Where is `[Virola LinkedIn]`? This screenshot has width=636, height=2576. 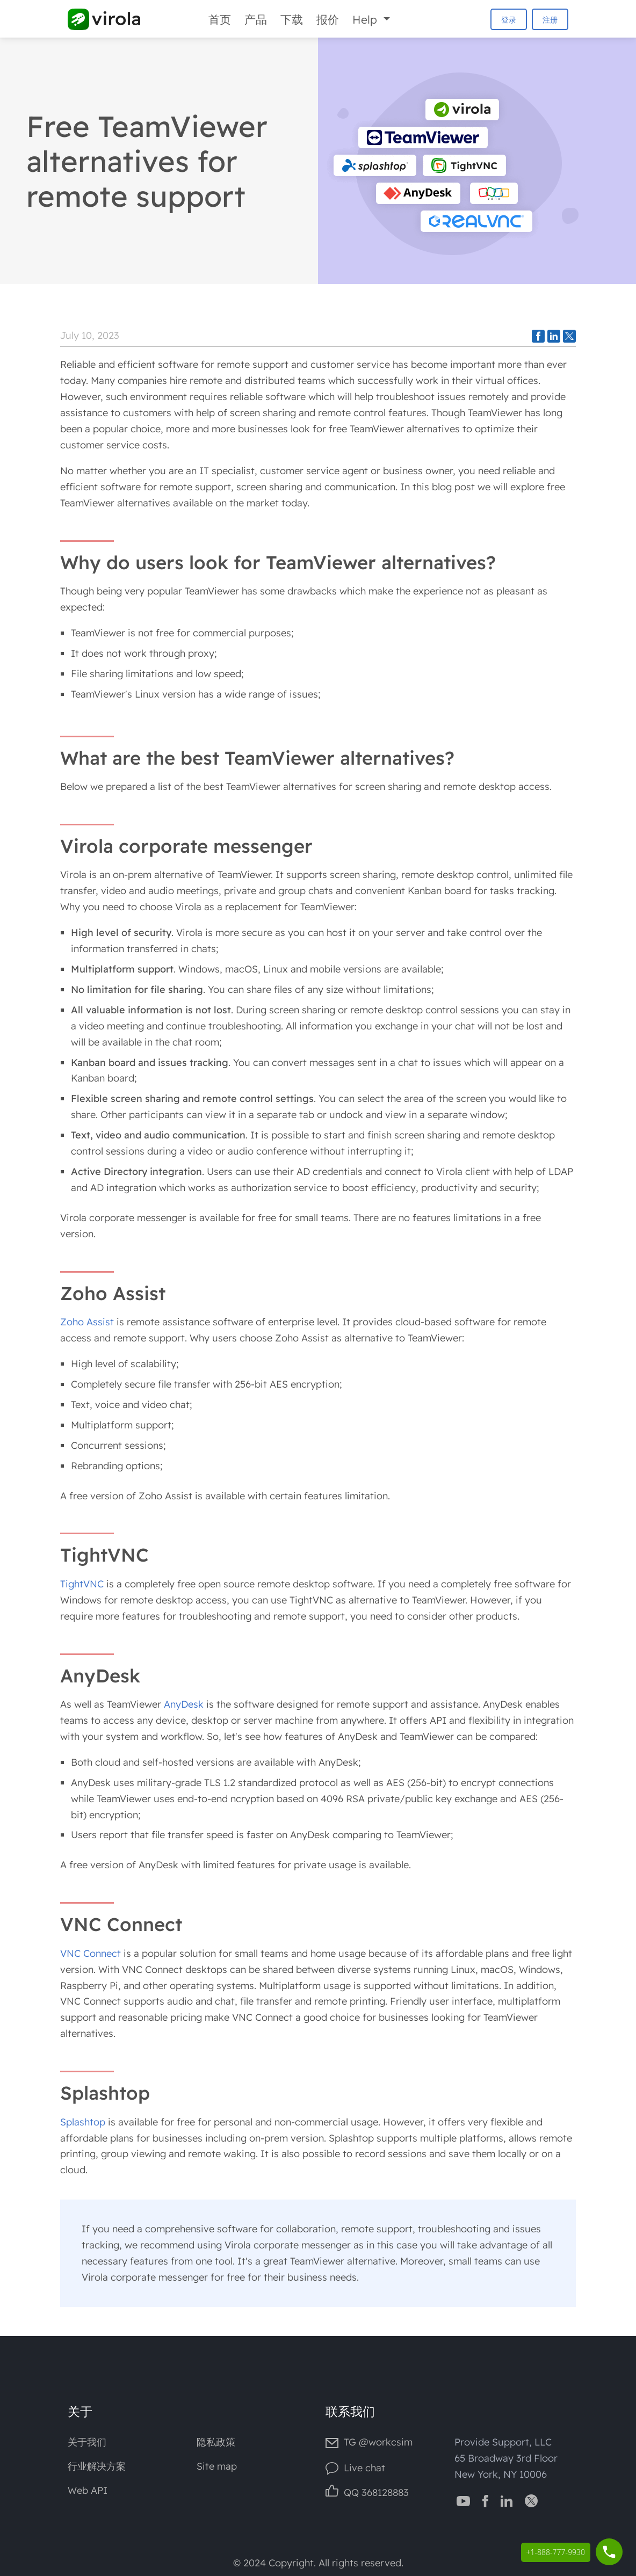
[Virola LinkedIn] is located at coordinates (506, 2500).